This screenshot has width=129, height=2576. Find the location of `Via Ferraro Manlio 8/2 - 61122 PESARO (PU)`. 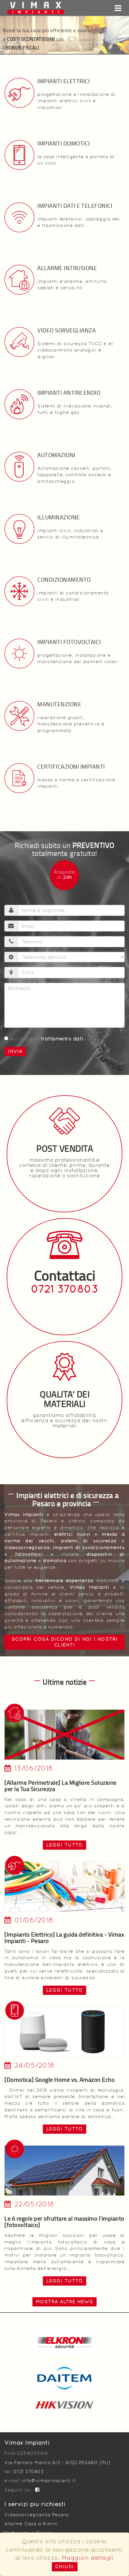

Via Ferraro Manlio 8/2 - 61122 PESARO (PU) is located at coordinates (57, 2462).